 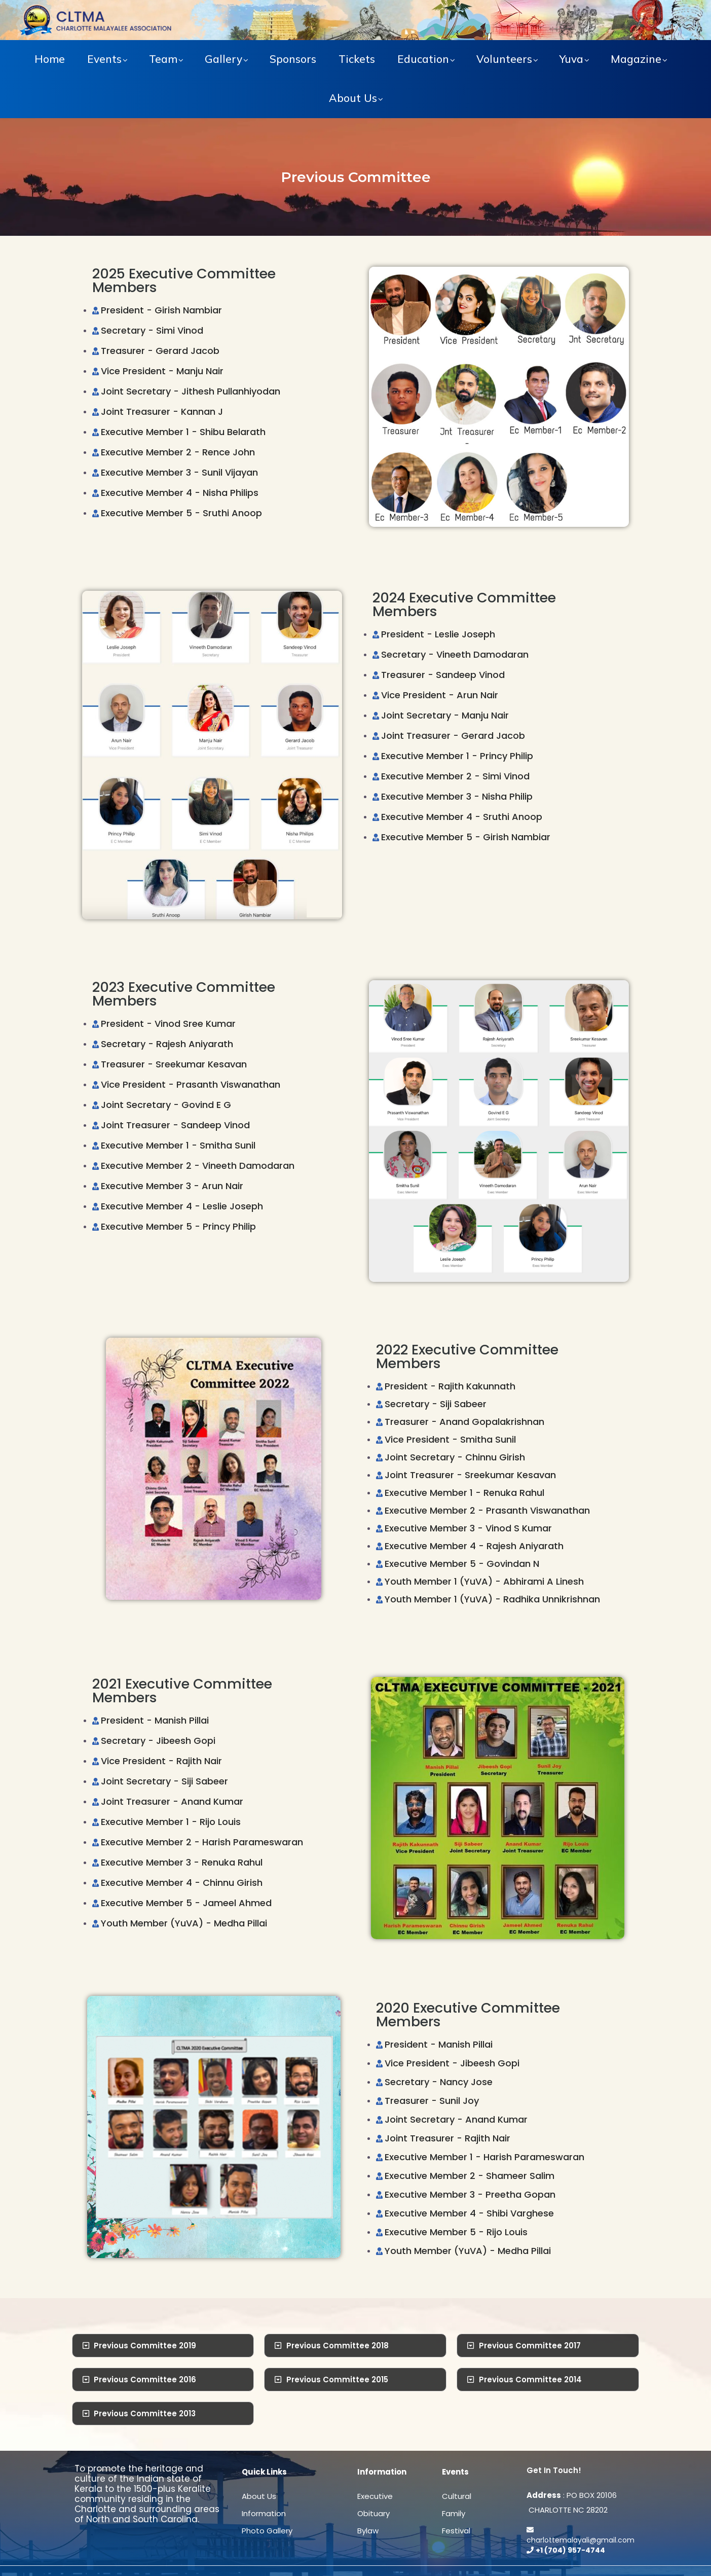 I want to click on Previous Committee 2015, so click(x=337, y=2379).